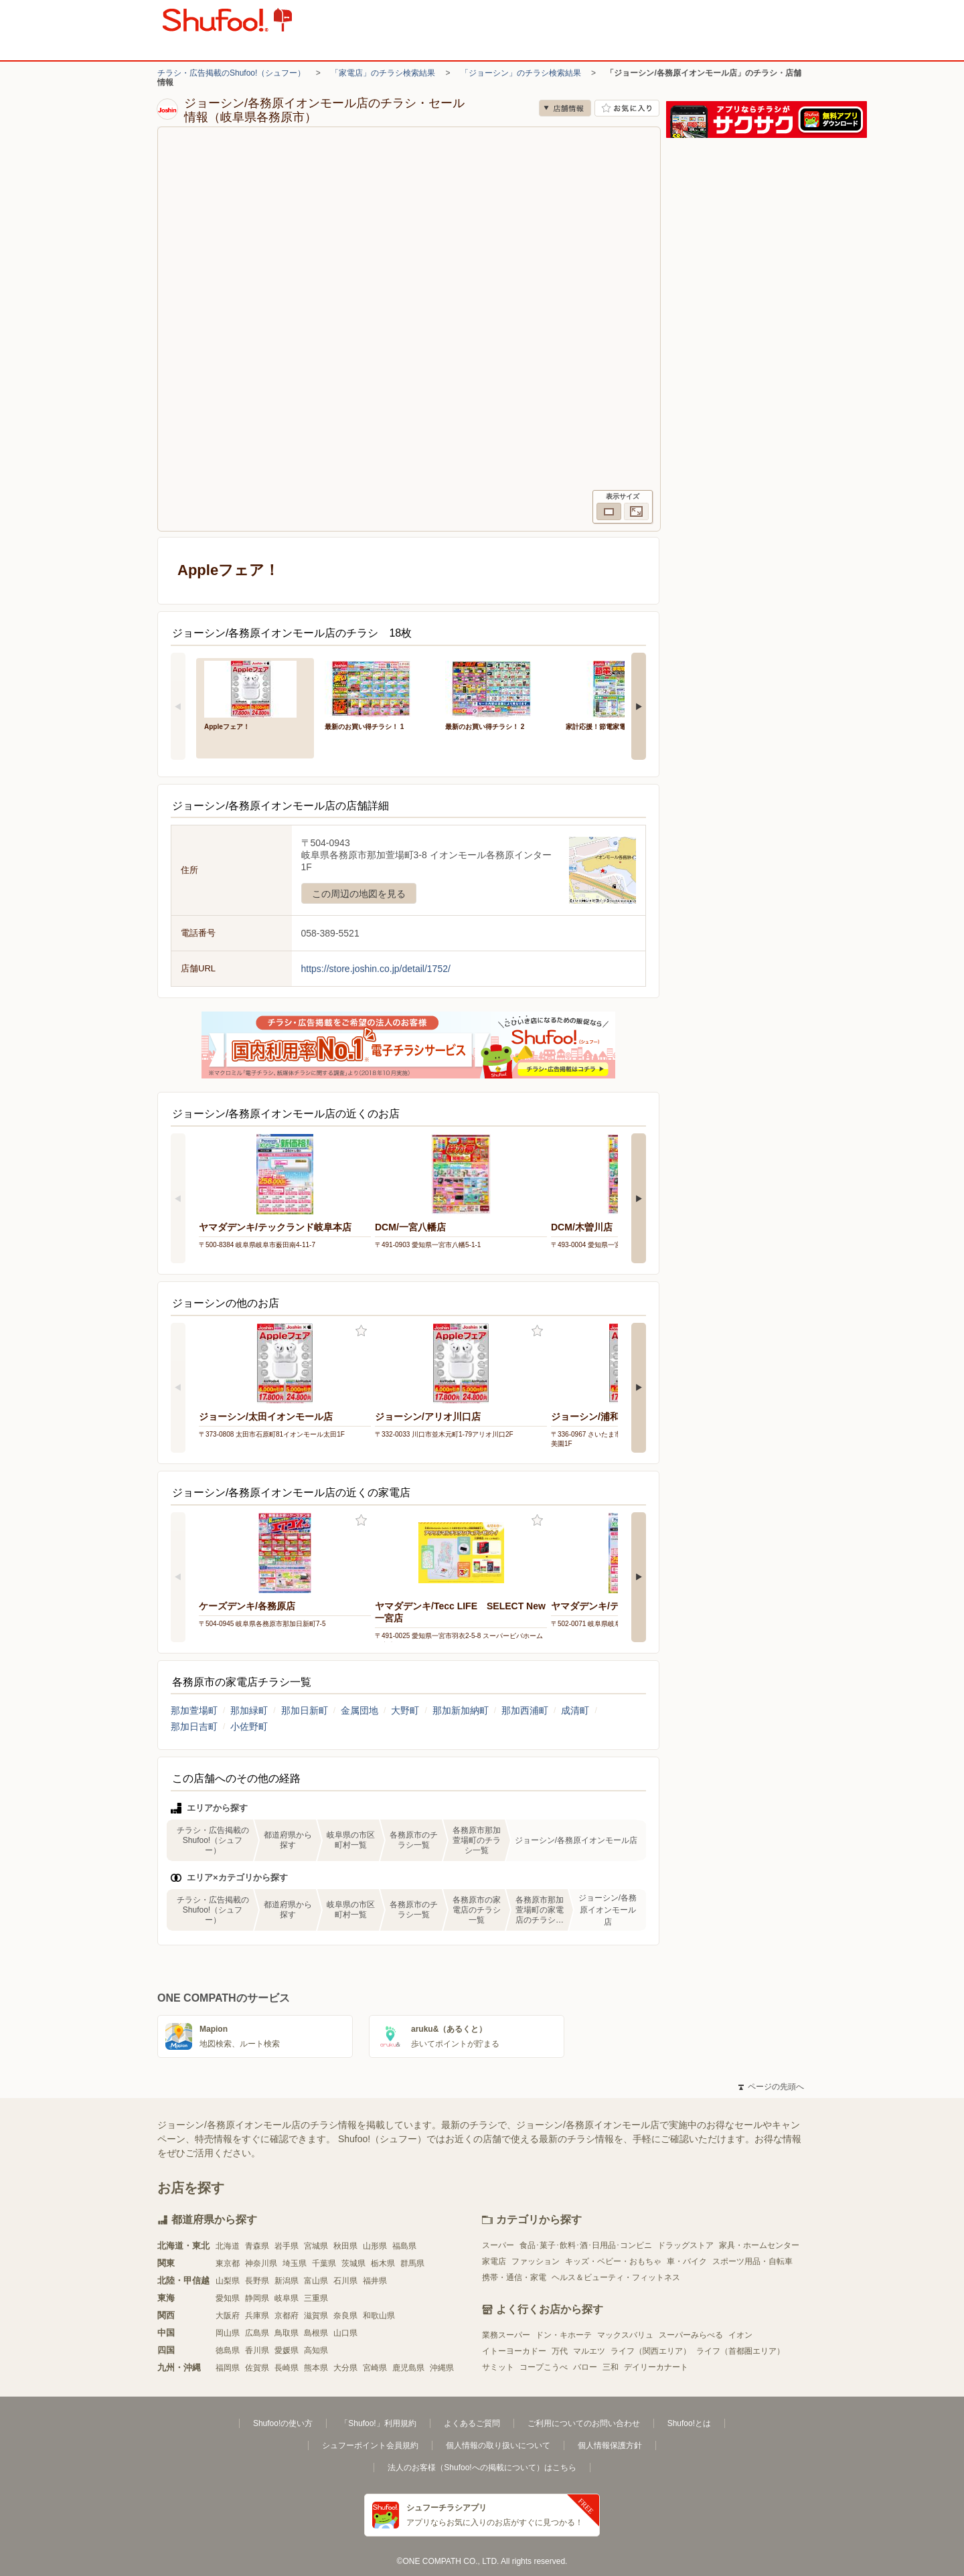  I want to click on 大分県, so click(345, 2367).